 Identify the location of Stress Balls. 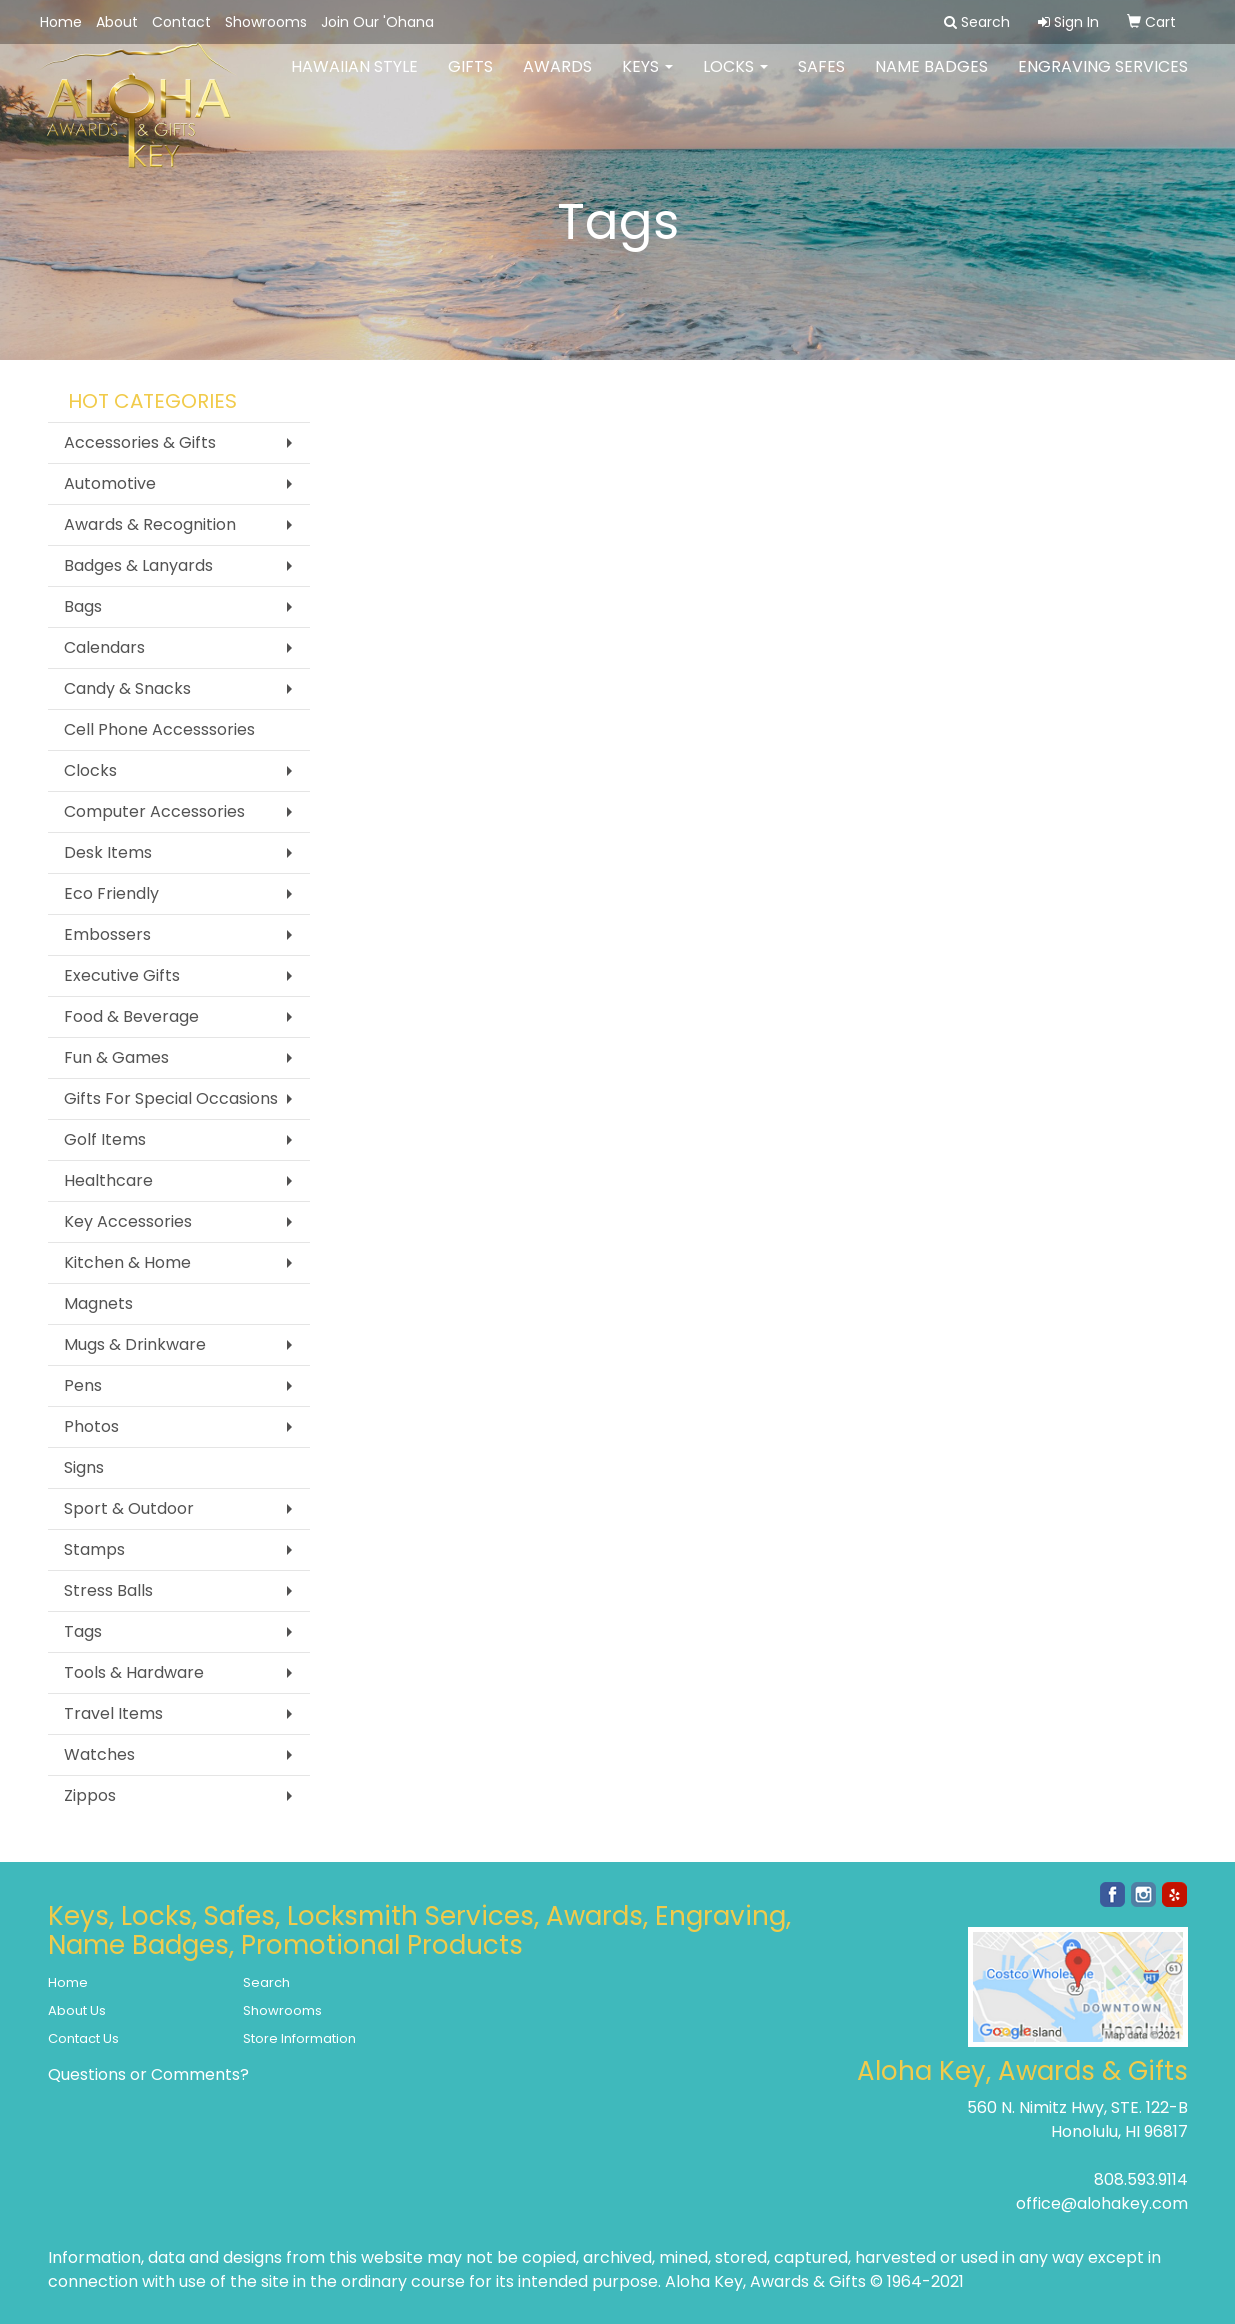
(108, 1590).